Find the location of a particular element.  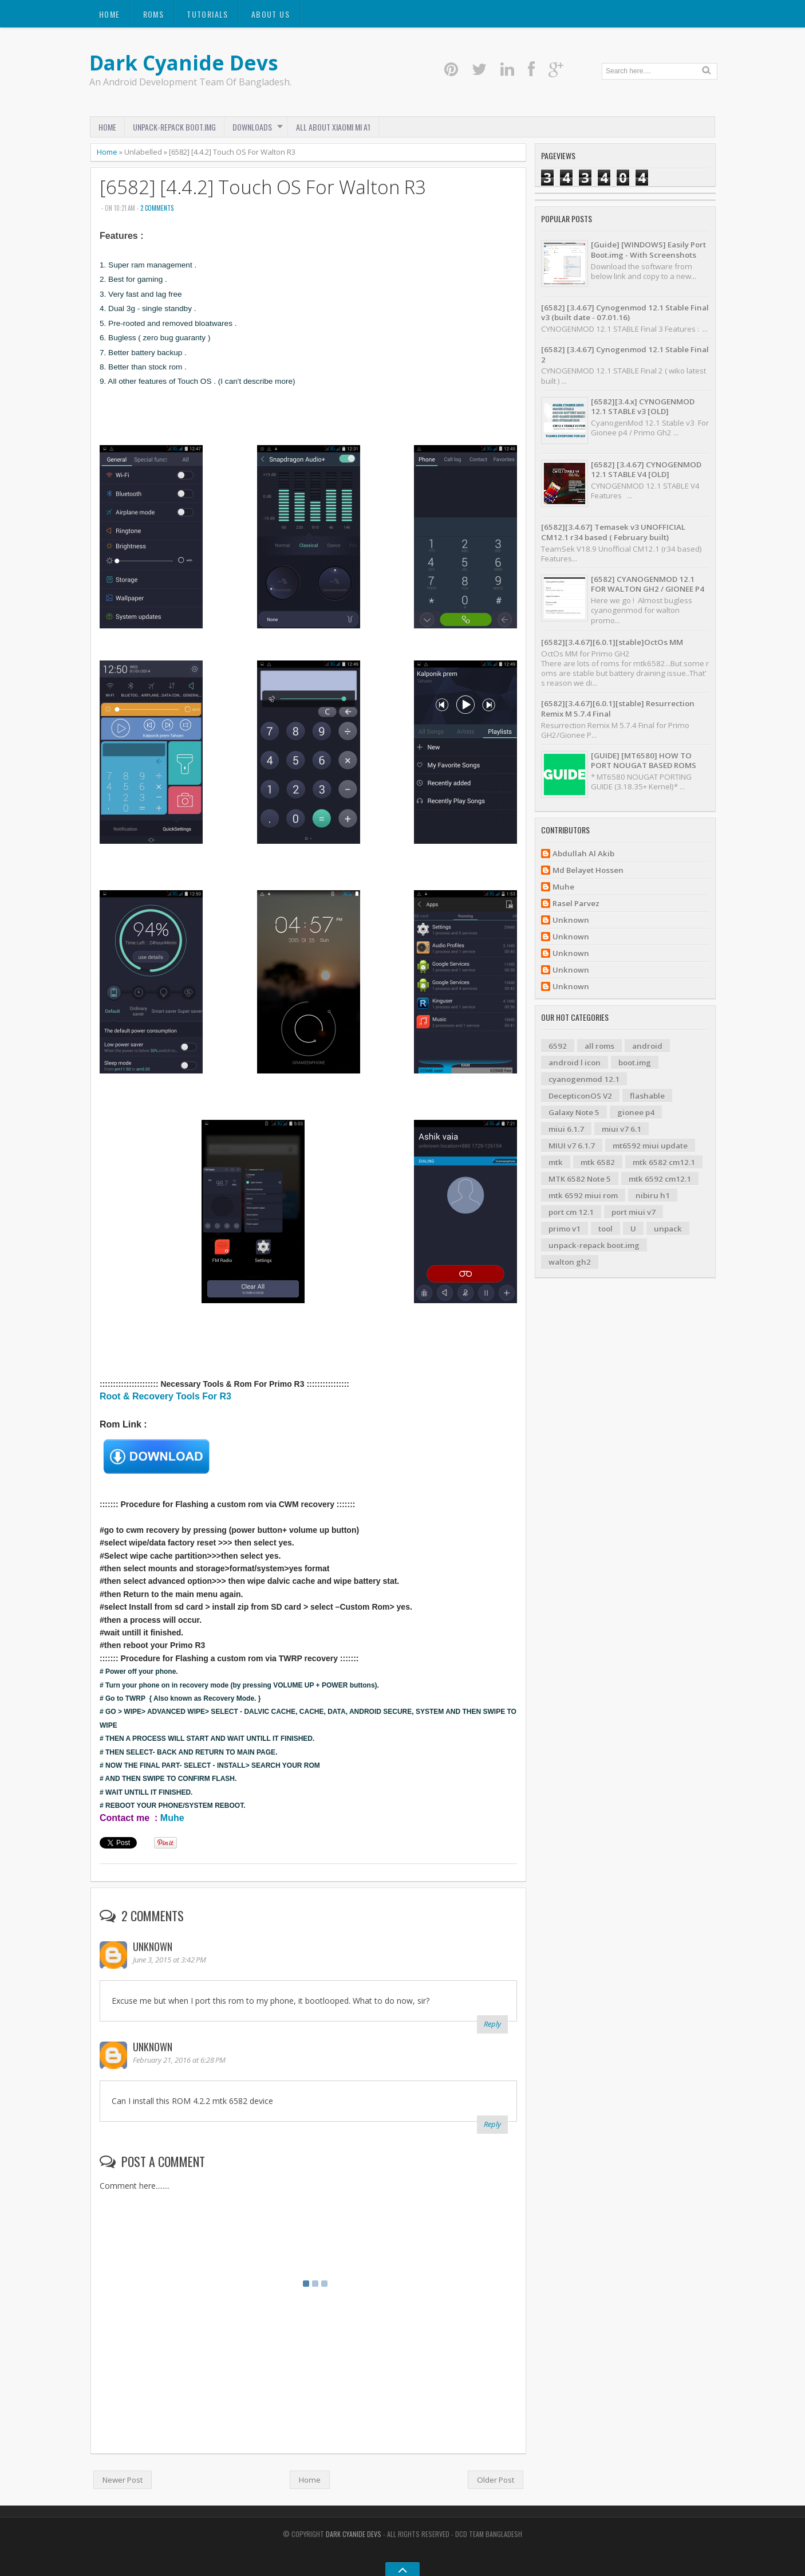

tool is located at coordinates (605, 1229).